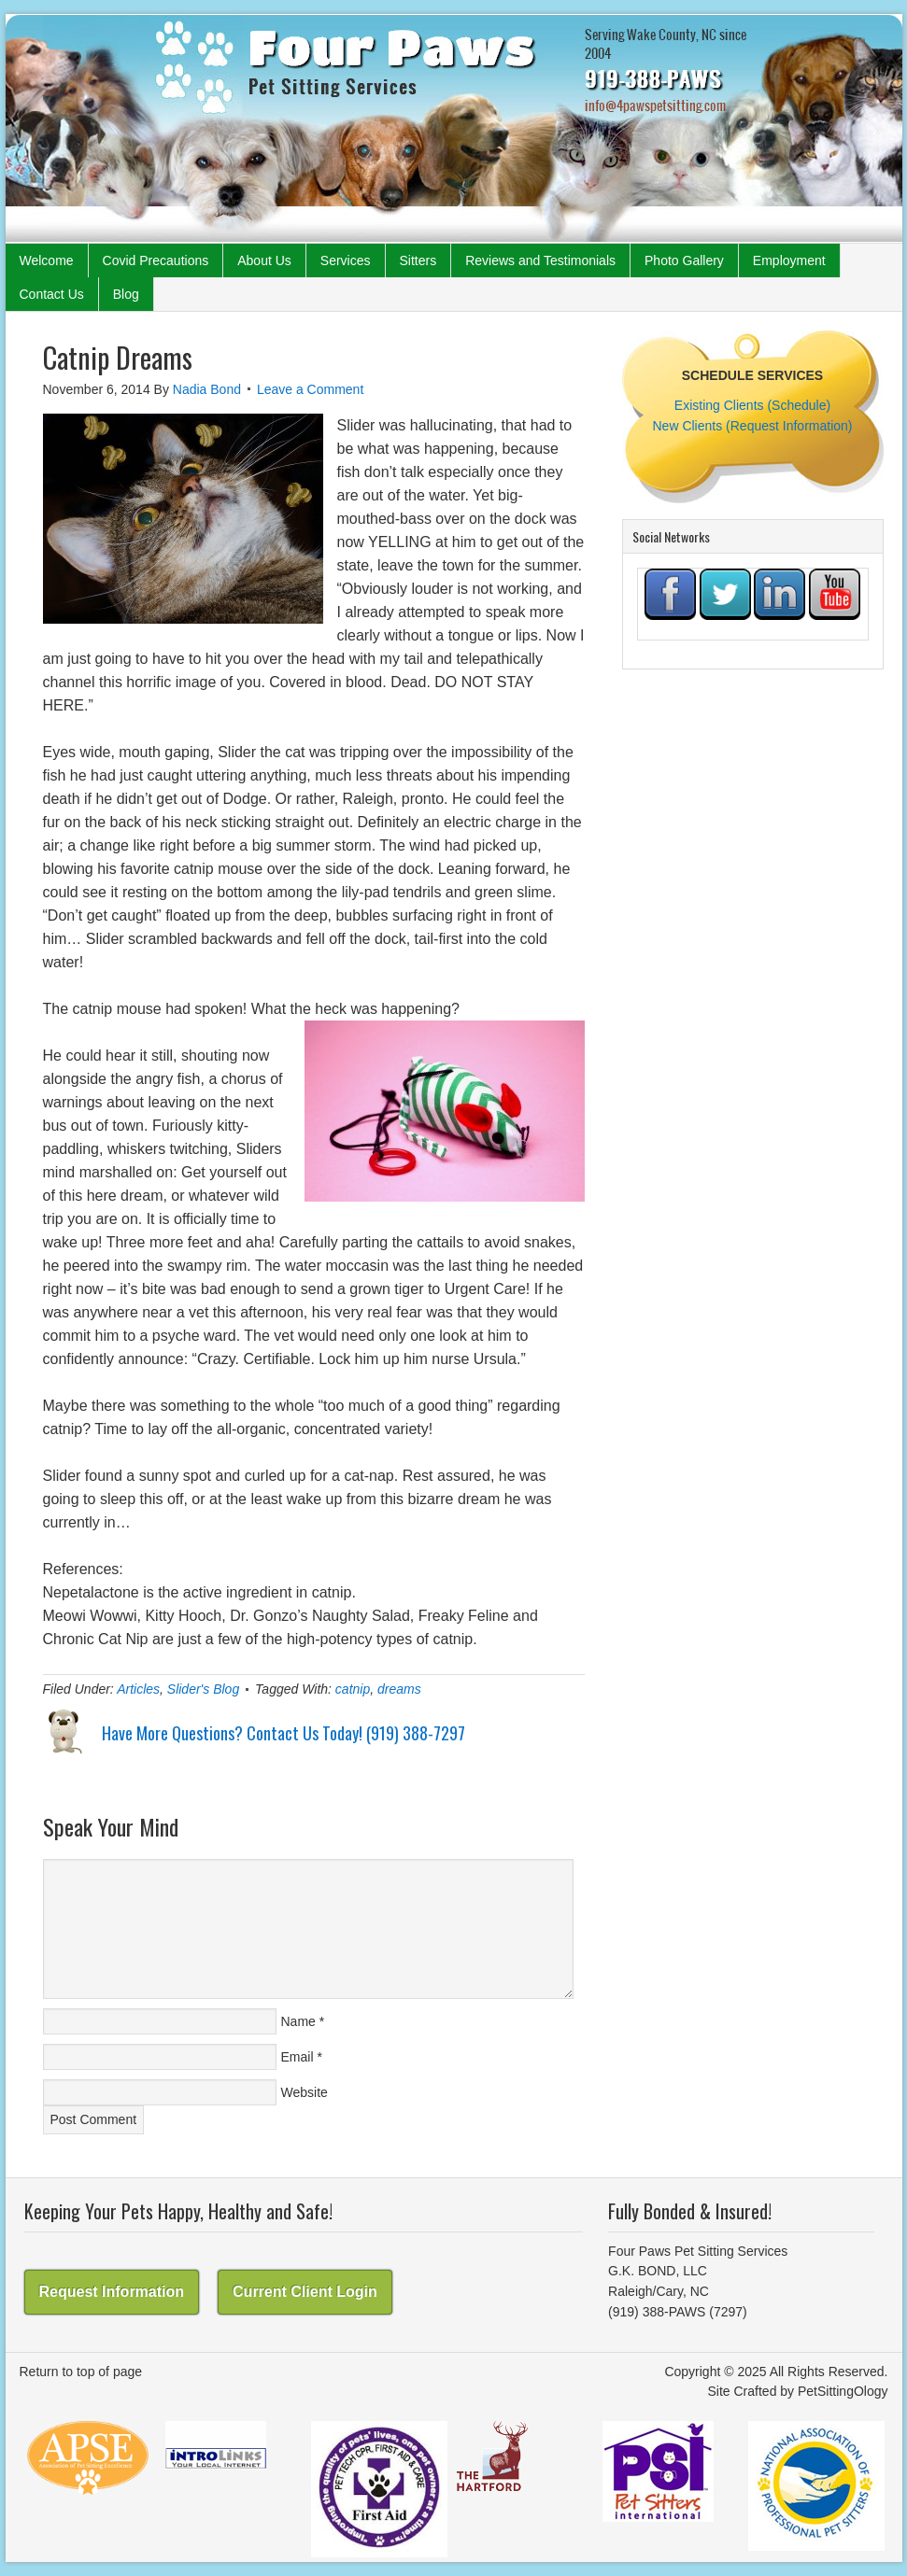 This screenshot has height=2576, width=907. What do you see at coordinates (298, 2021) in the screenshot?
I see `Name` at bounding box center [298, 2021].